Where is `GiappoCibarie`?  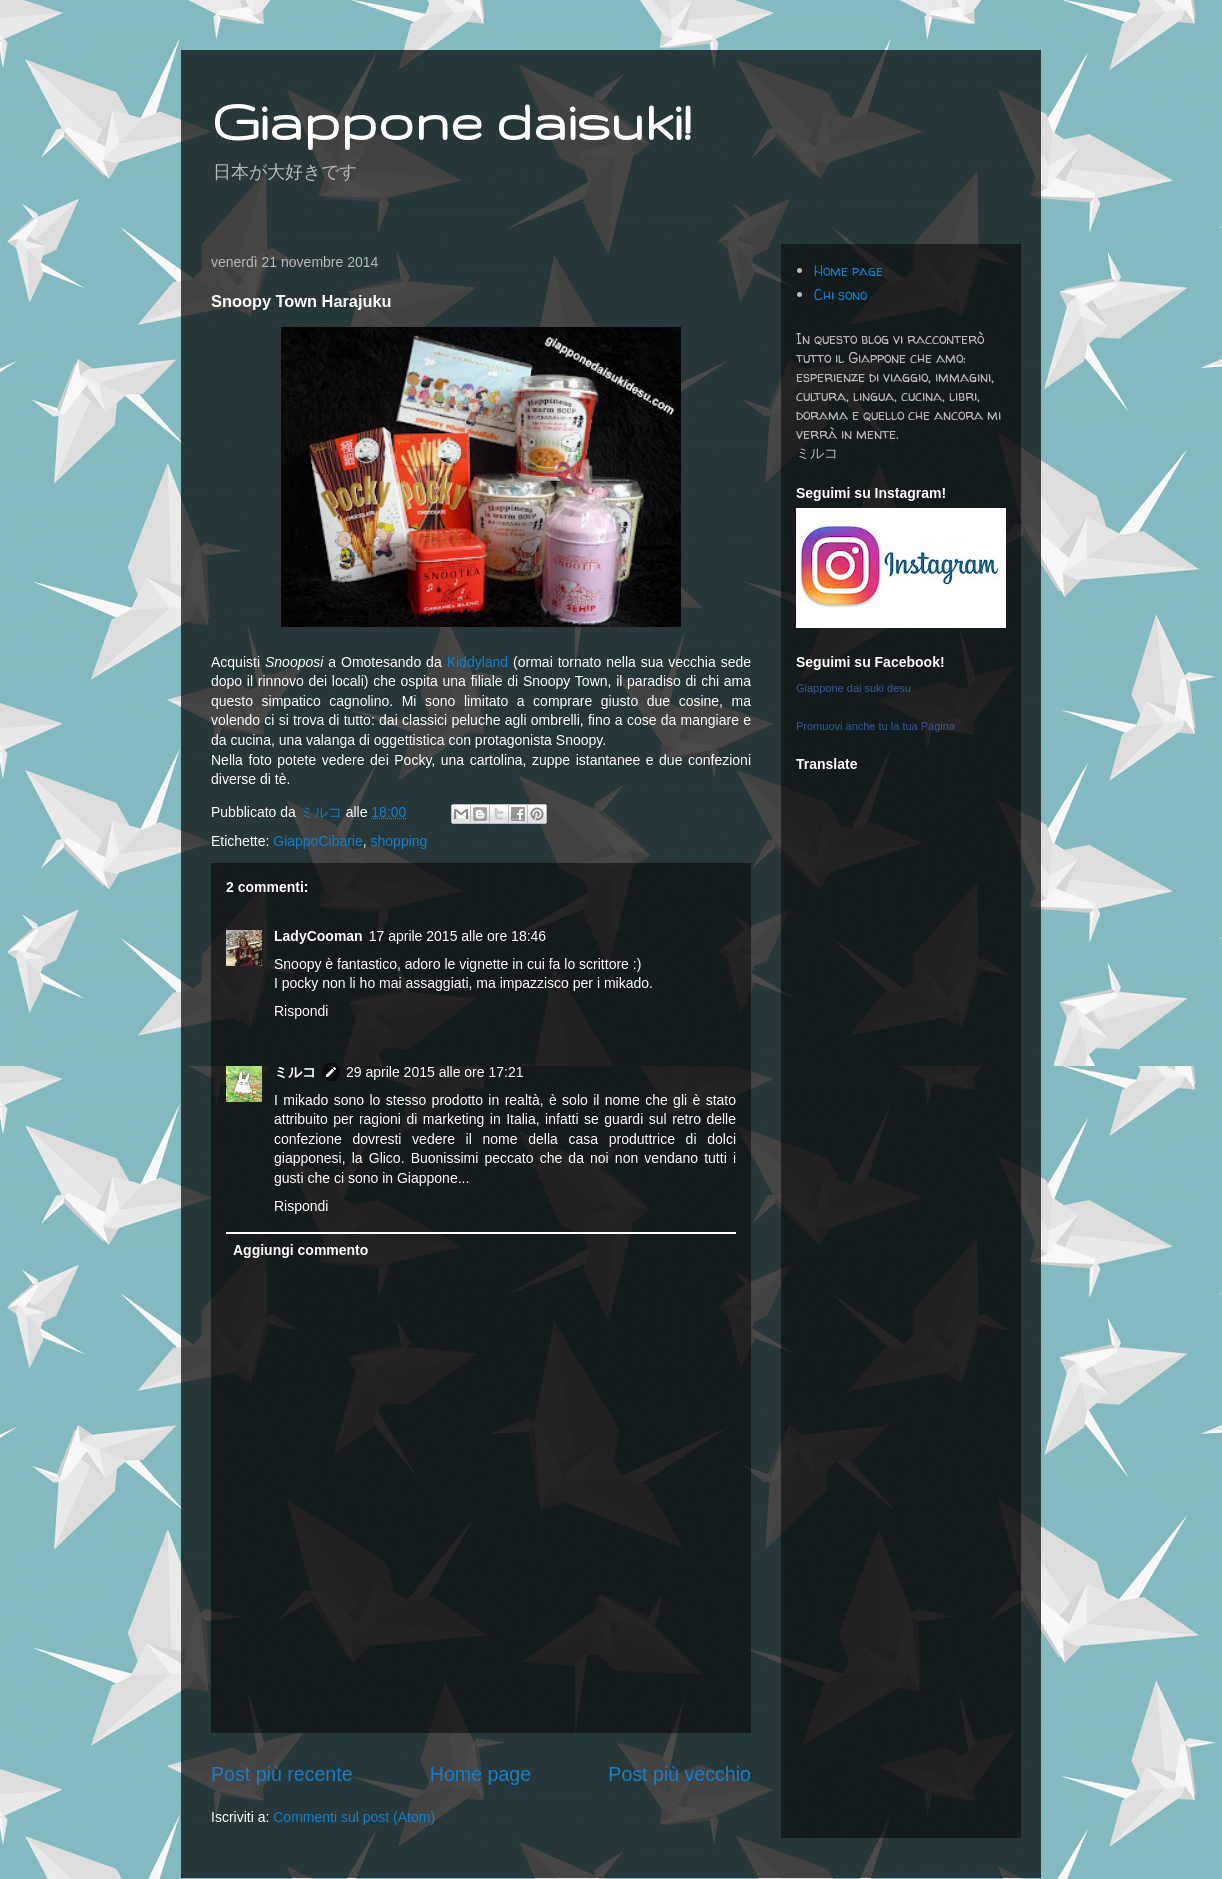 GiappoCibarie is located at coordinates (318, 841).